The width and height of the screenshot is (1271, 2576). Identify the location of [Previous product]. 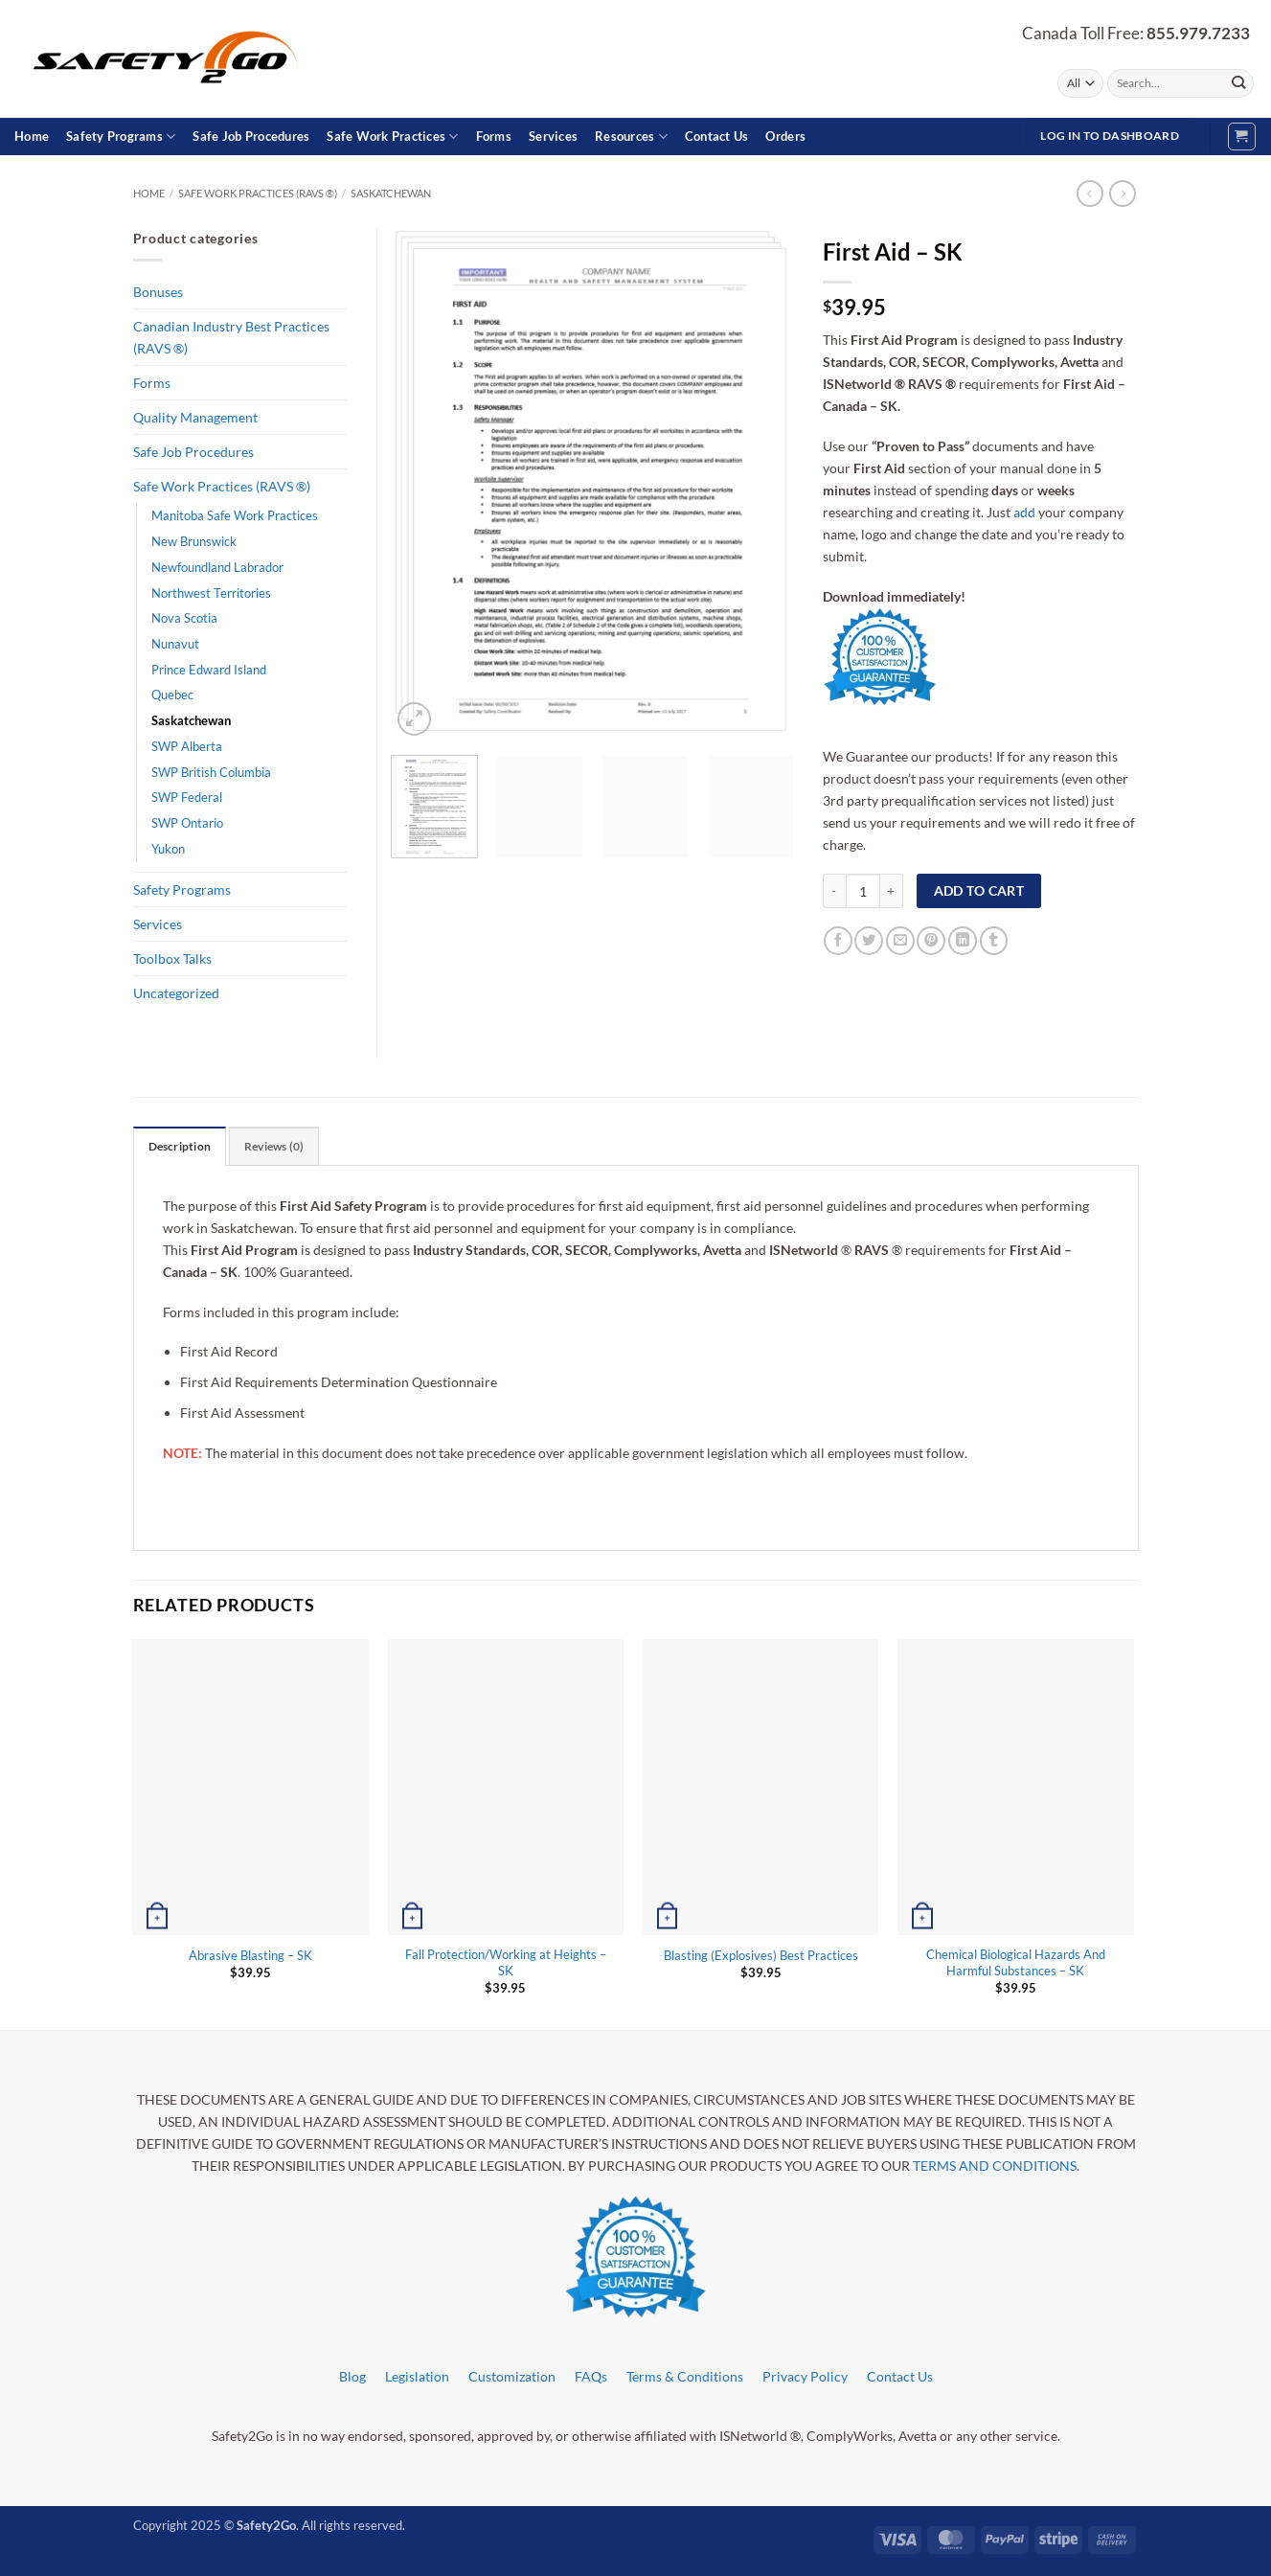
(1122, 193).